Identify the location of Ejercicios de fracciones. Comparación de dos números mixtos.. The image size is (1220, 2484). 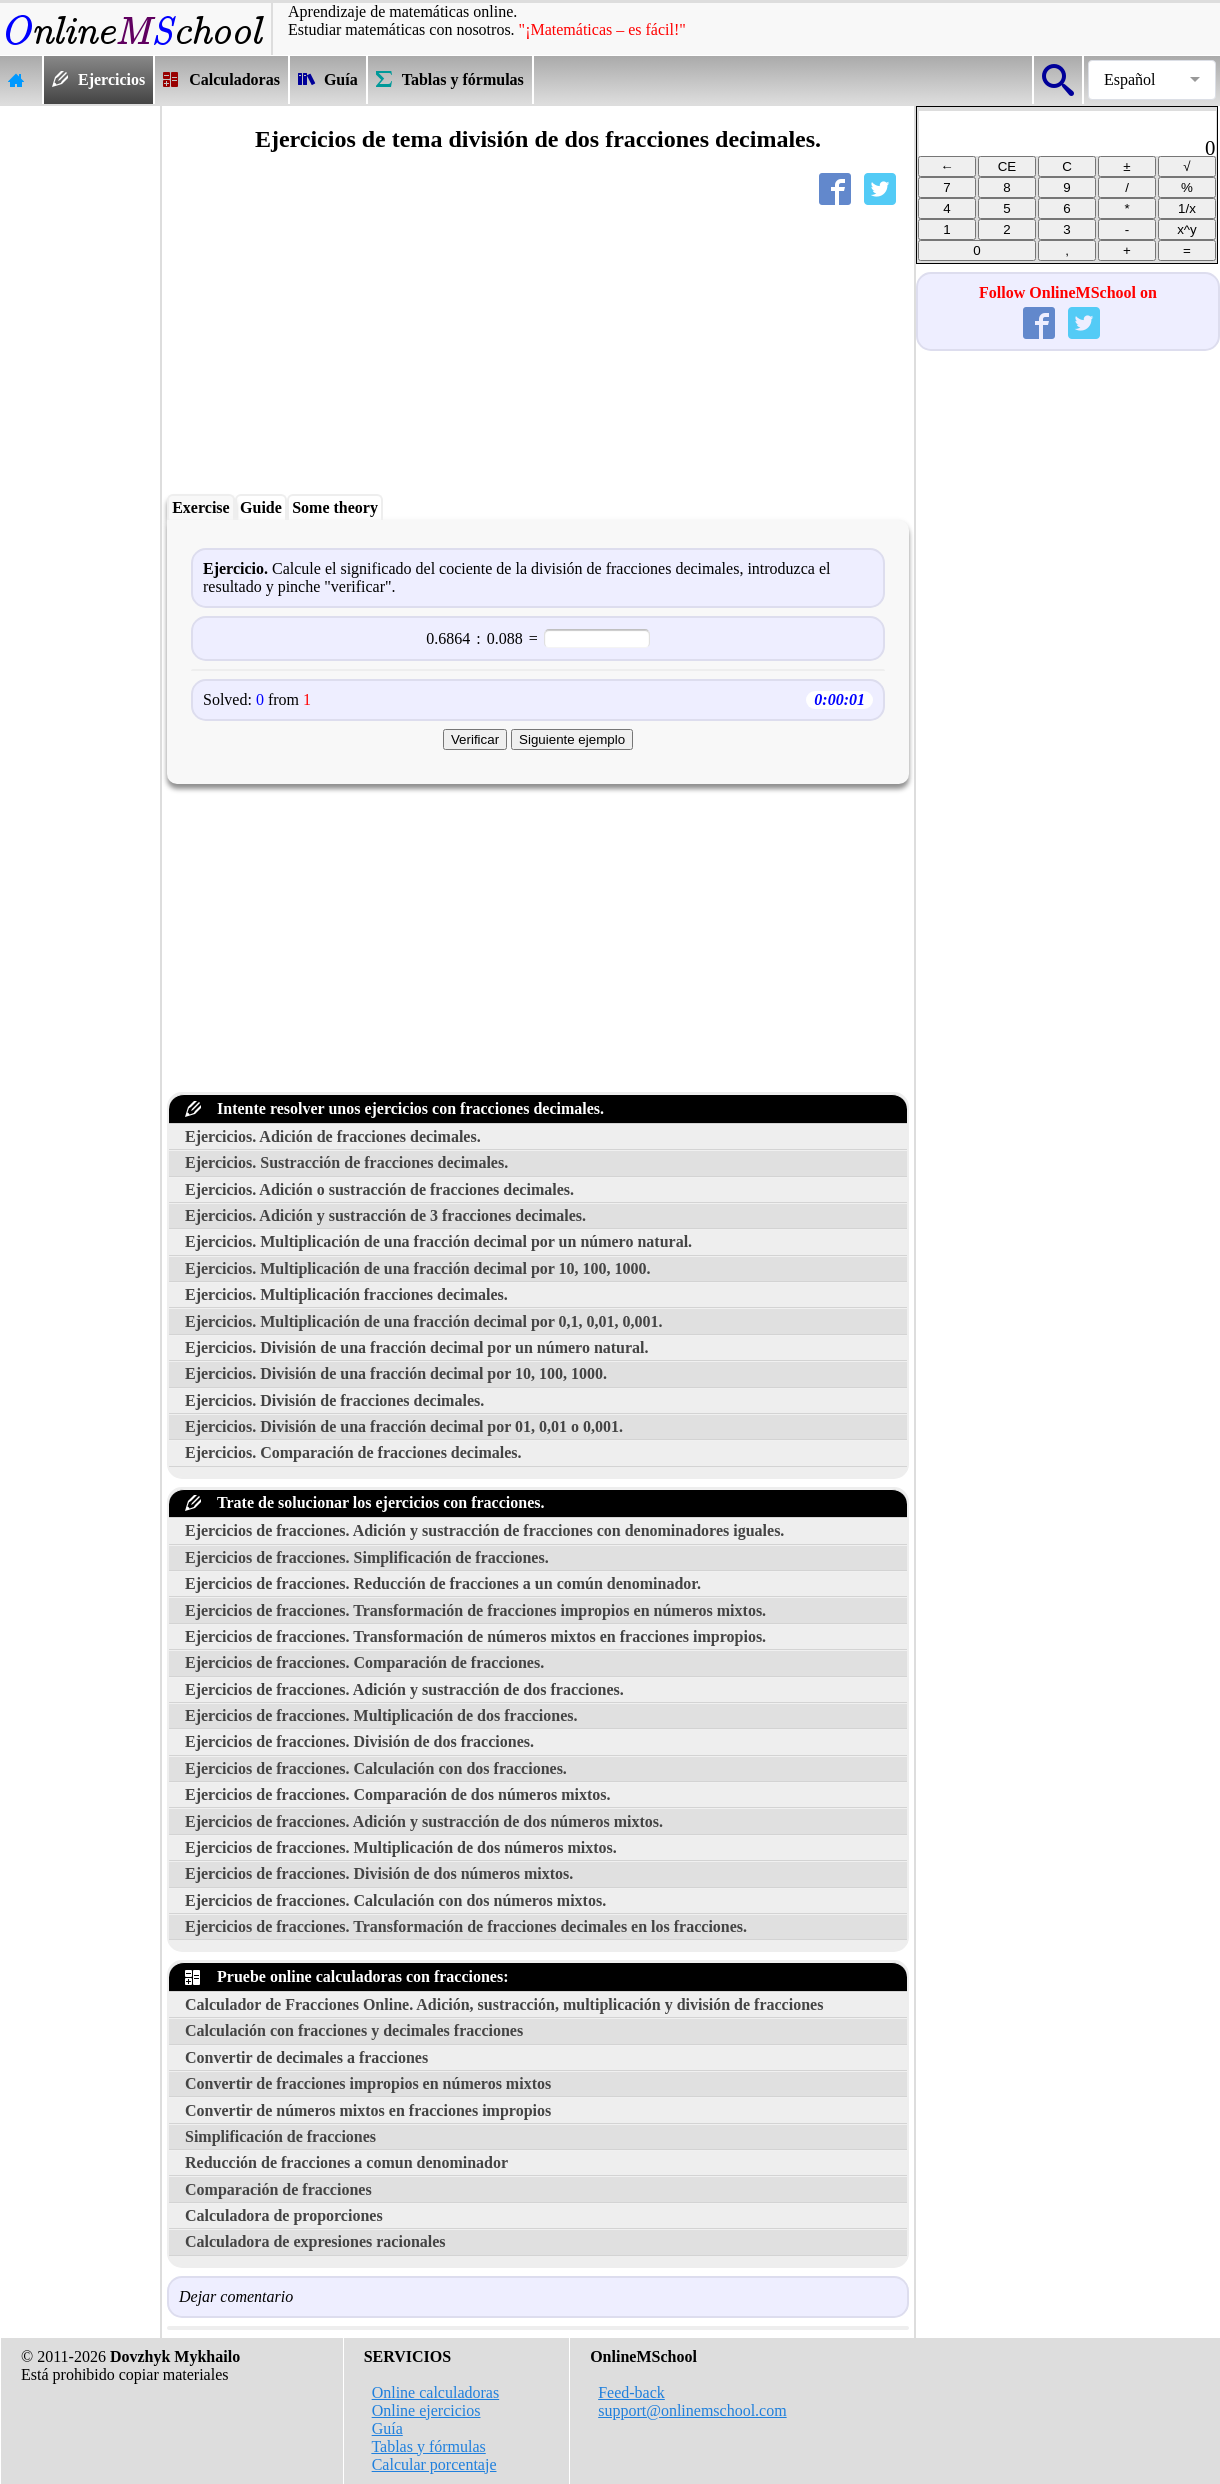
(398, 1794).